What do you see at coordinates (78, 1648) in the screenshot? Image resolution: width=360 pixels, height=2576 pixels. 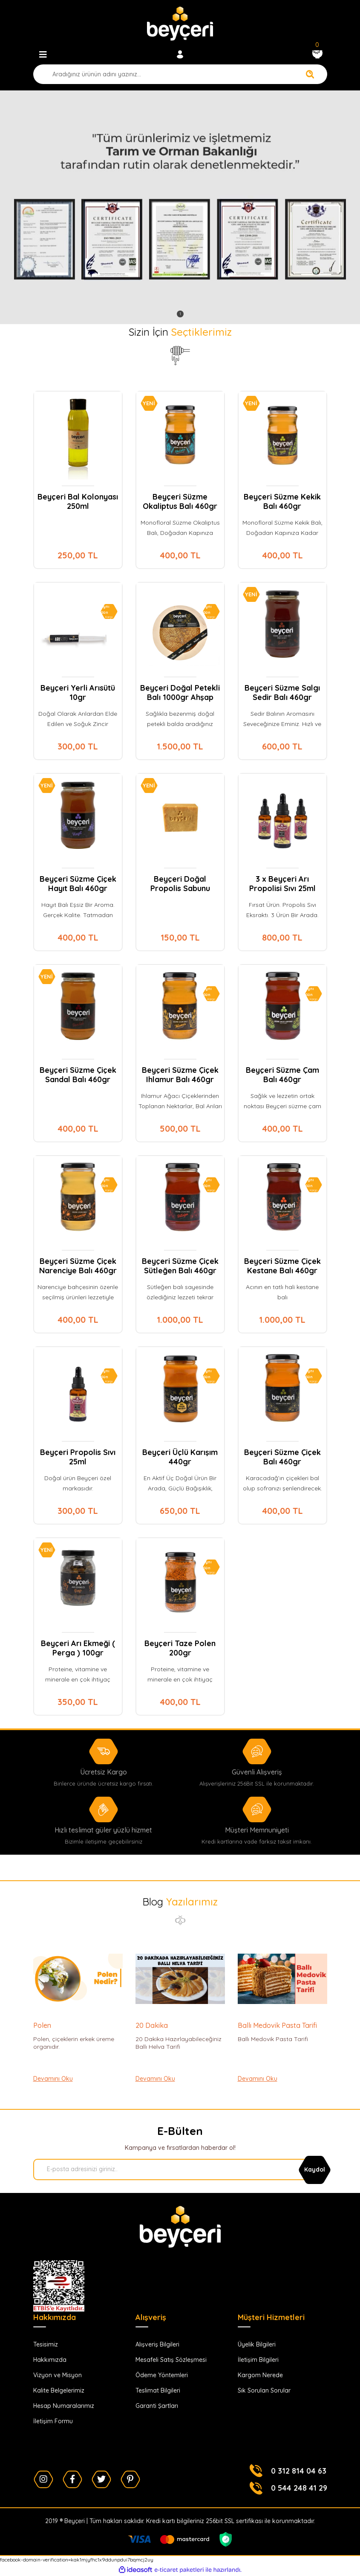 I see `Beyçeri Arı Ekmeği ( Perga ) 100gr` at bounding box center [78, 1648].